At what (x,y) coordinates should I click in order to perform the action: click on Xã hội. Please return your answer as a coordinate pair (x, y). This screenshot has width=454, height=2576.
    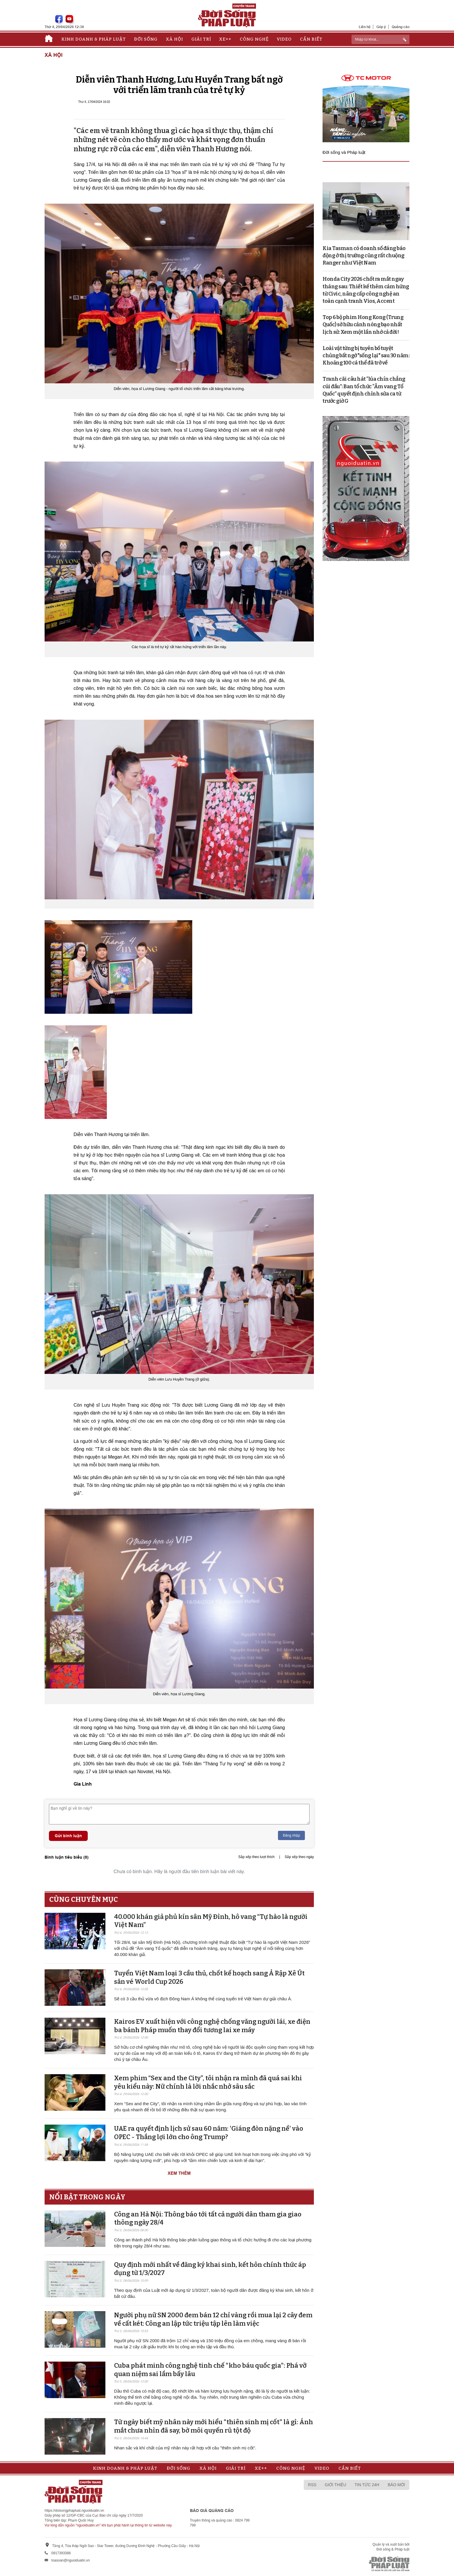
    Looking at the image, I should click on (174, 39).